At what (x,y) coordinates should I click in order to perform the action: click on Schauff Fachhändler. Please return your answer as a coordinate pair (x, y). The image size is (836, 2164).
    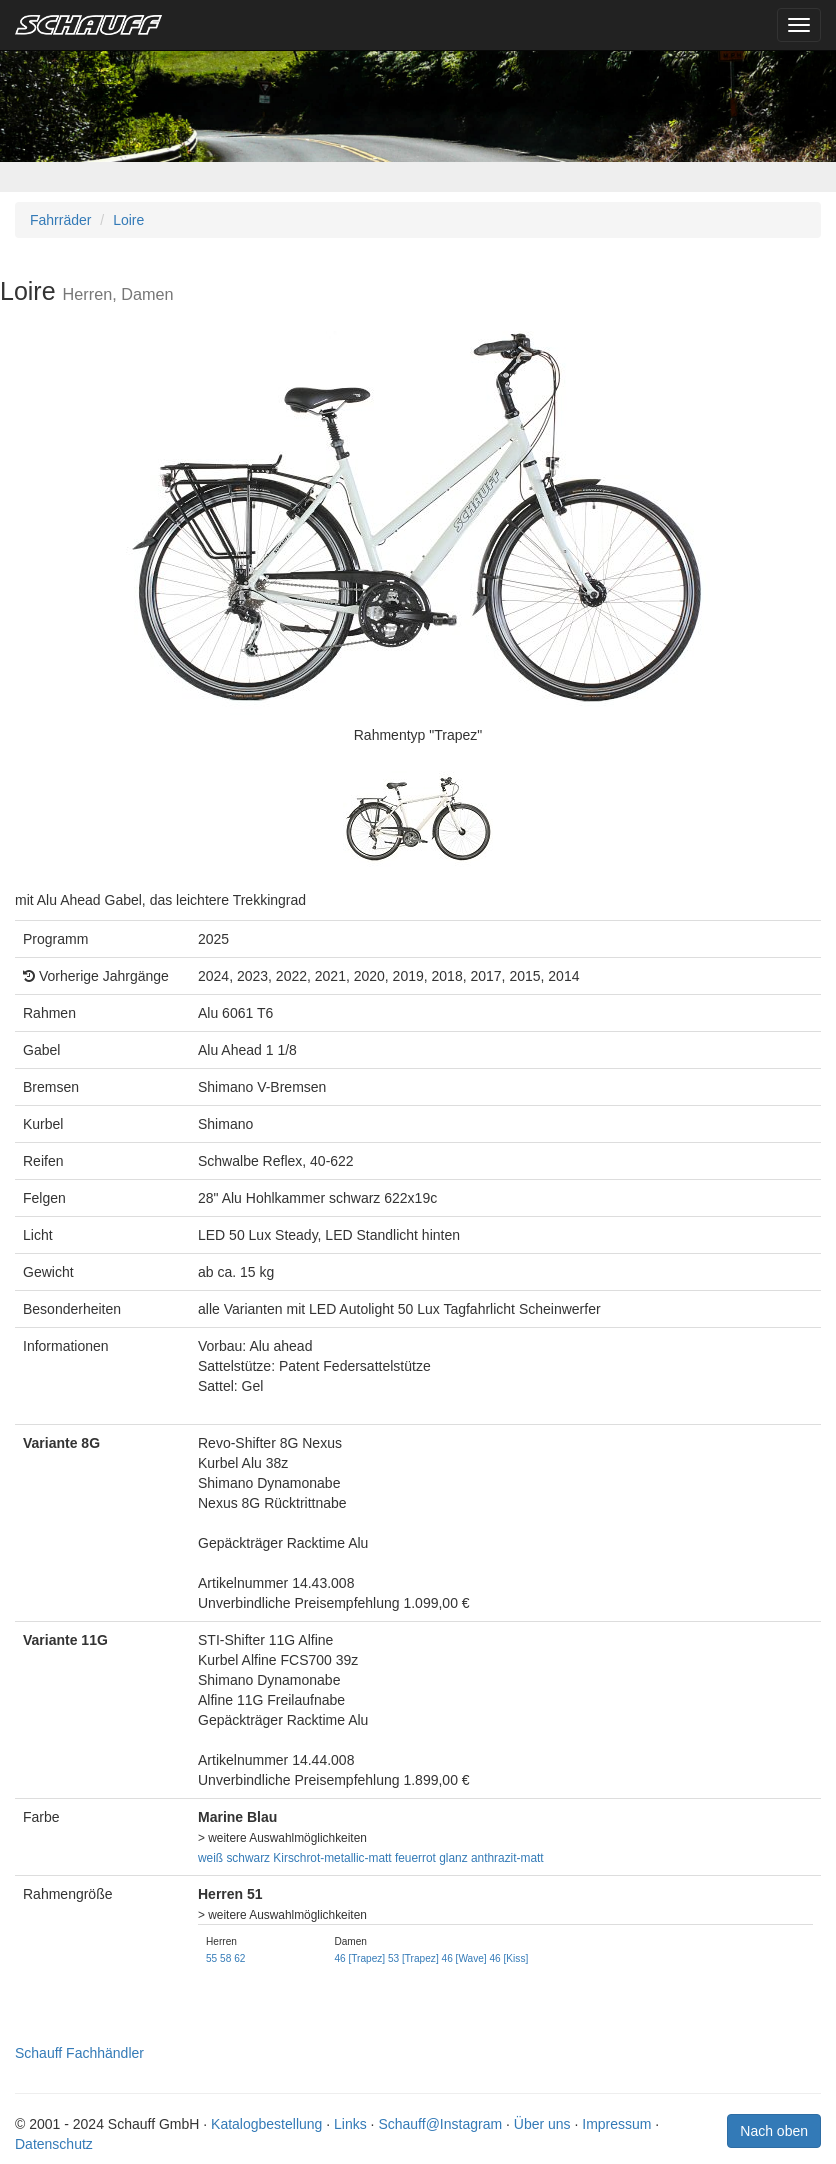
    Looking at the image, I should click on (79, 2053).